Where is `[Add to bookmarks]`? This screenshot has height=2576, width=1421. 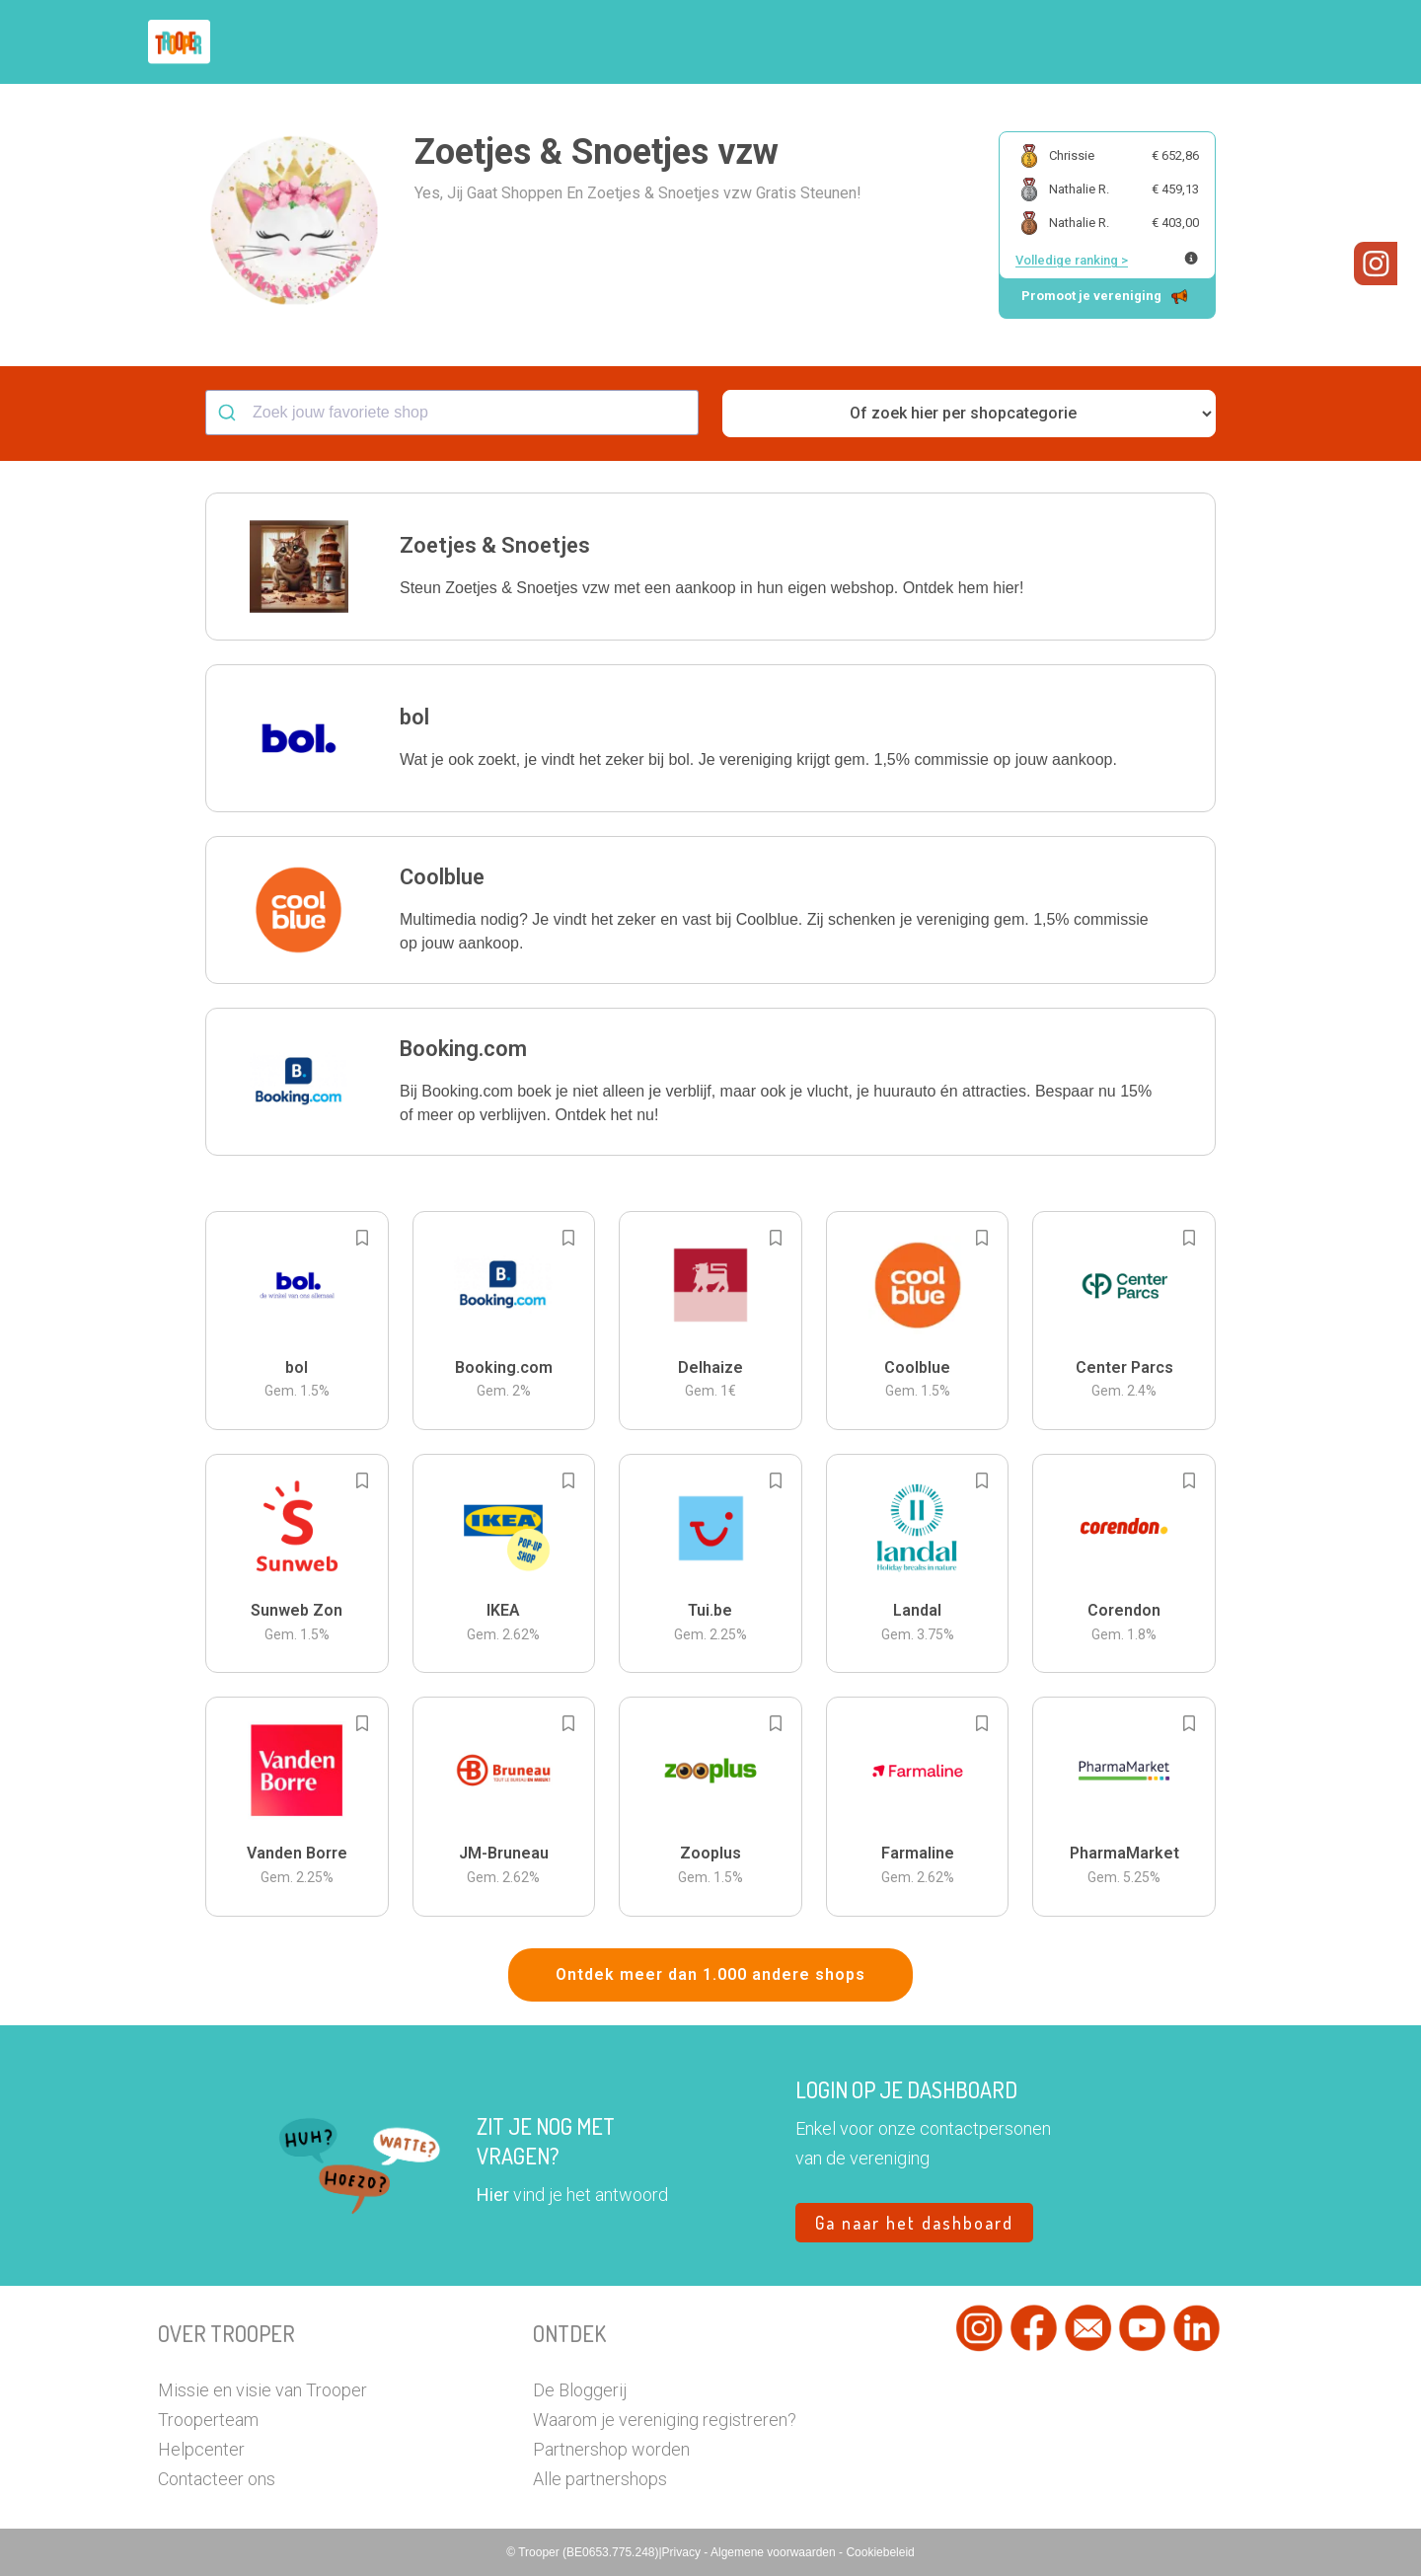
[Add to bookmarks] is located at coordinates (362, 1237).